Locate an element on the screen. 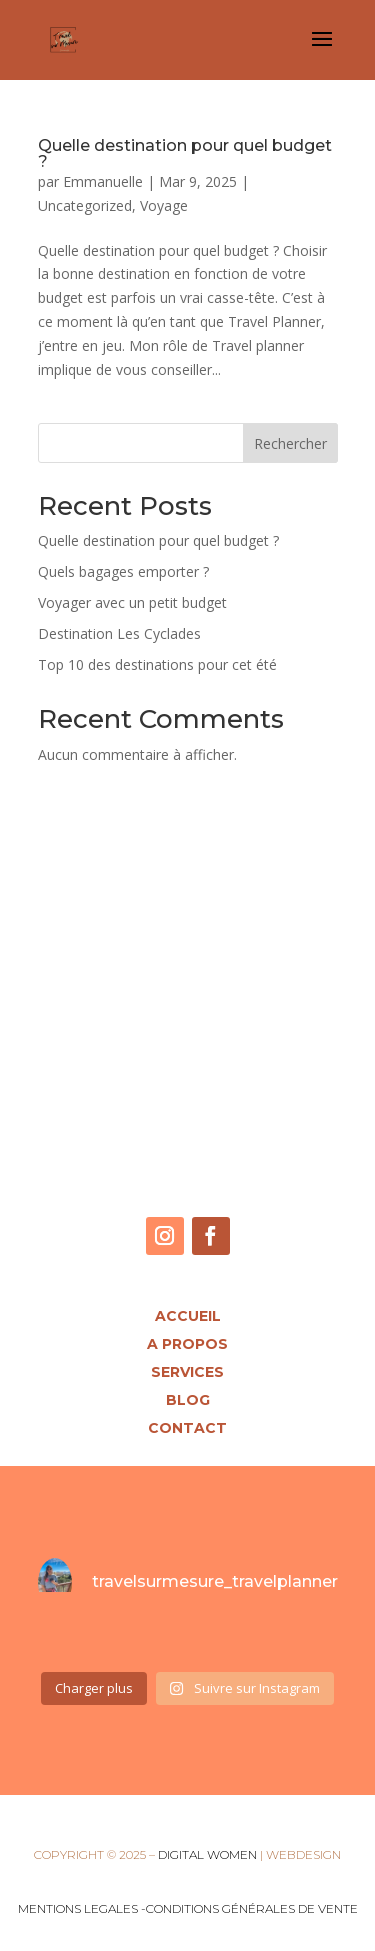 This screenshot has height=1951, width=375. Destination Les Cyclades is located at coordinates (119, 633).